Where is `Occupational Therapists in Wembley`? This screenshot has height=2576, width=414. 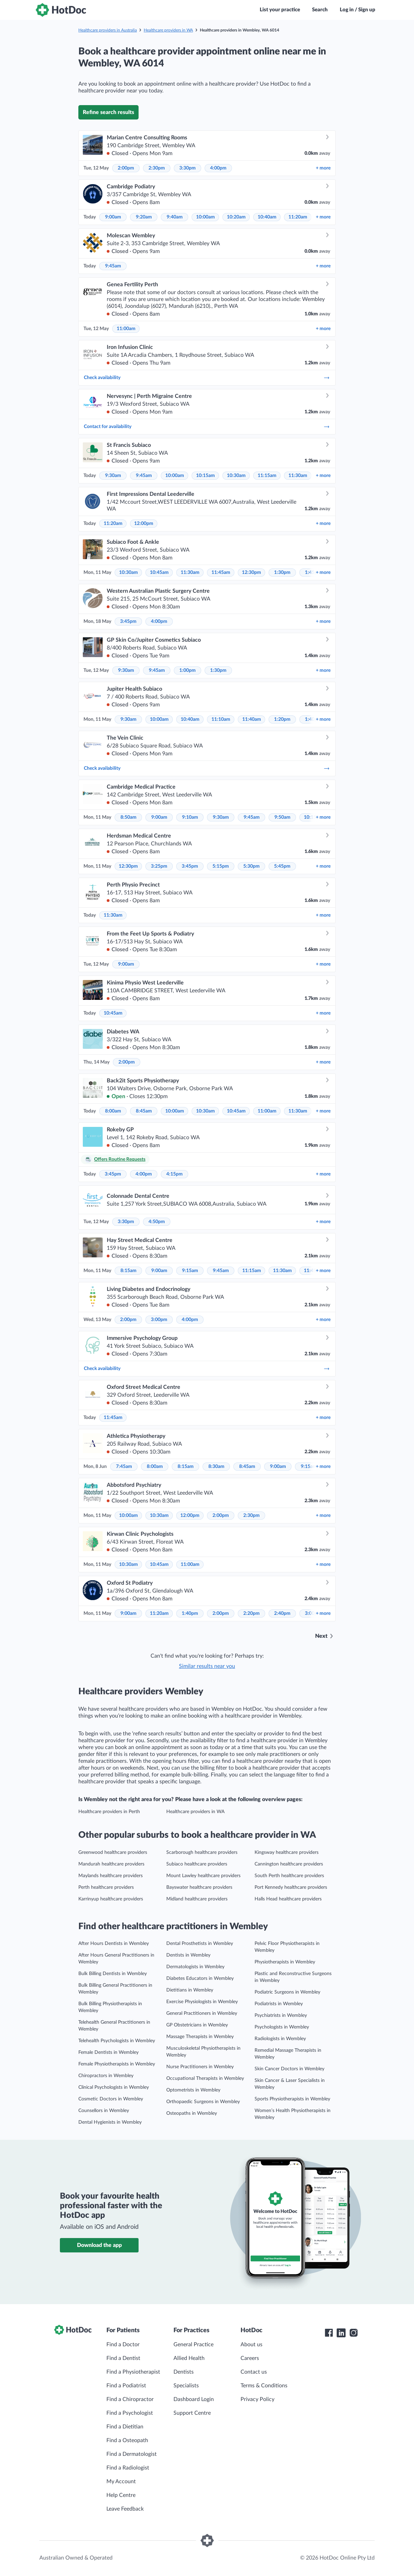
Occupational Therapists in Wembley is located at coordinates (205, 2078).